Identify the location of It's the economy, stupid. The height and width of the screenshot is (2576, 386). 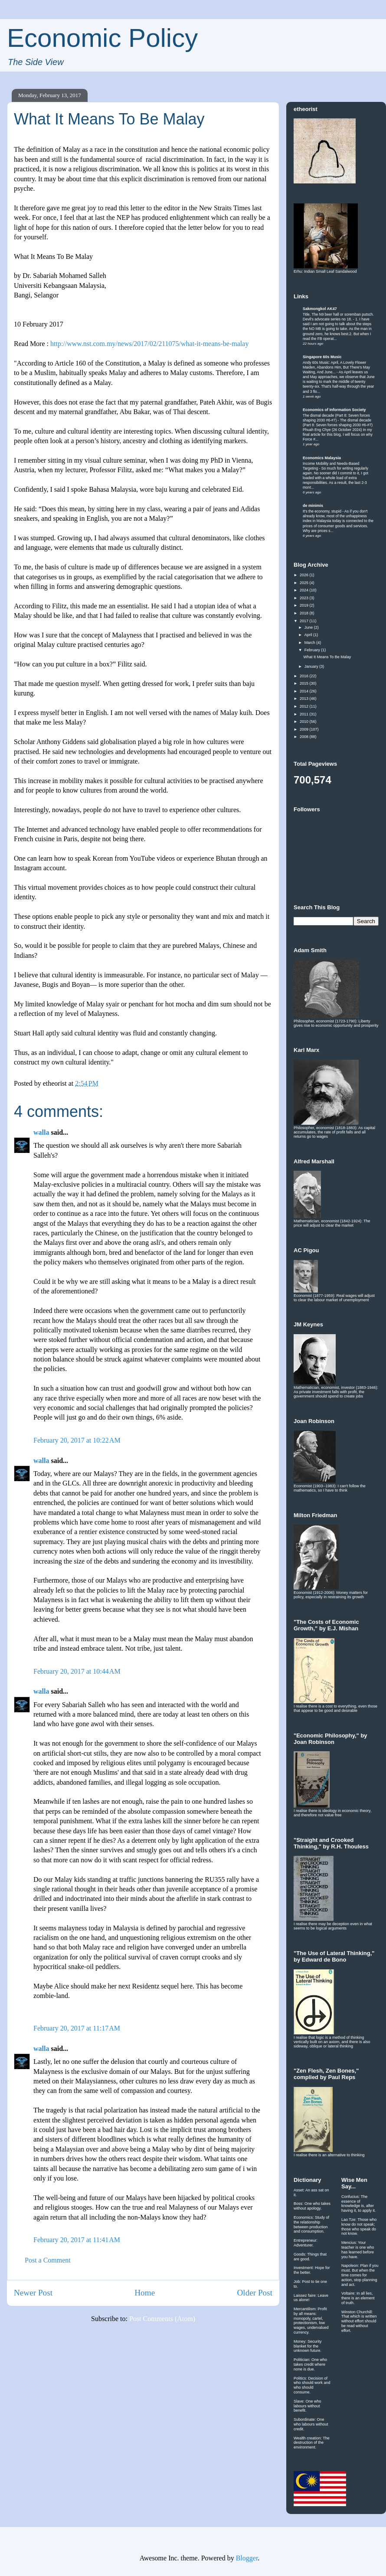
(322, 511).